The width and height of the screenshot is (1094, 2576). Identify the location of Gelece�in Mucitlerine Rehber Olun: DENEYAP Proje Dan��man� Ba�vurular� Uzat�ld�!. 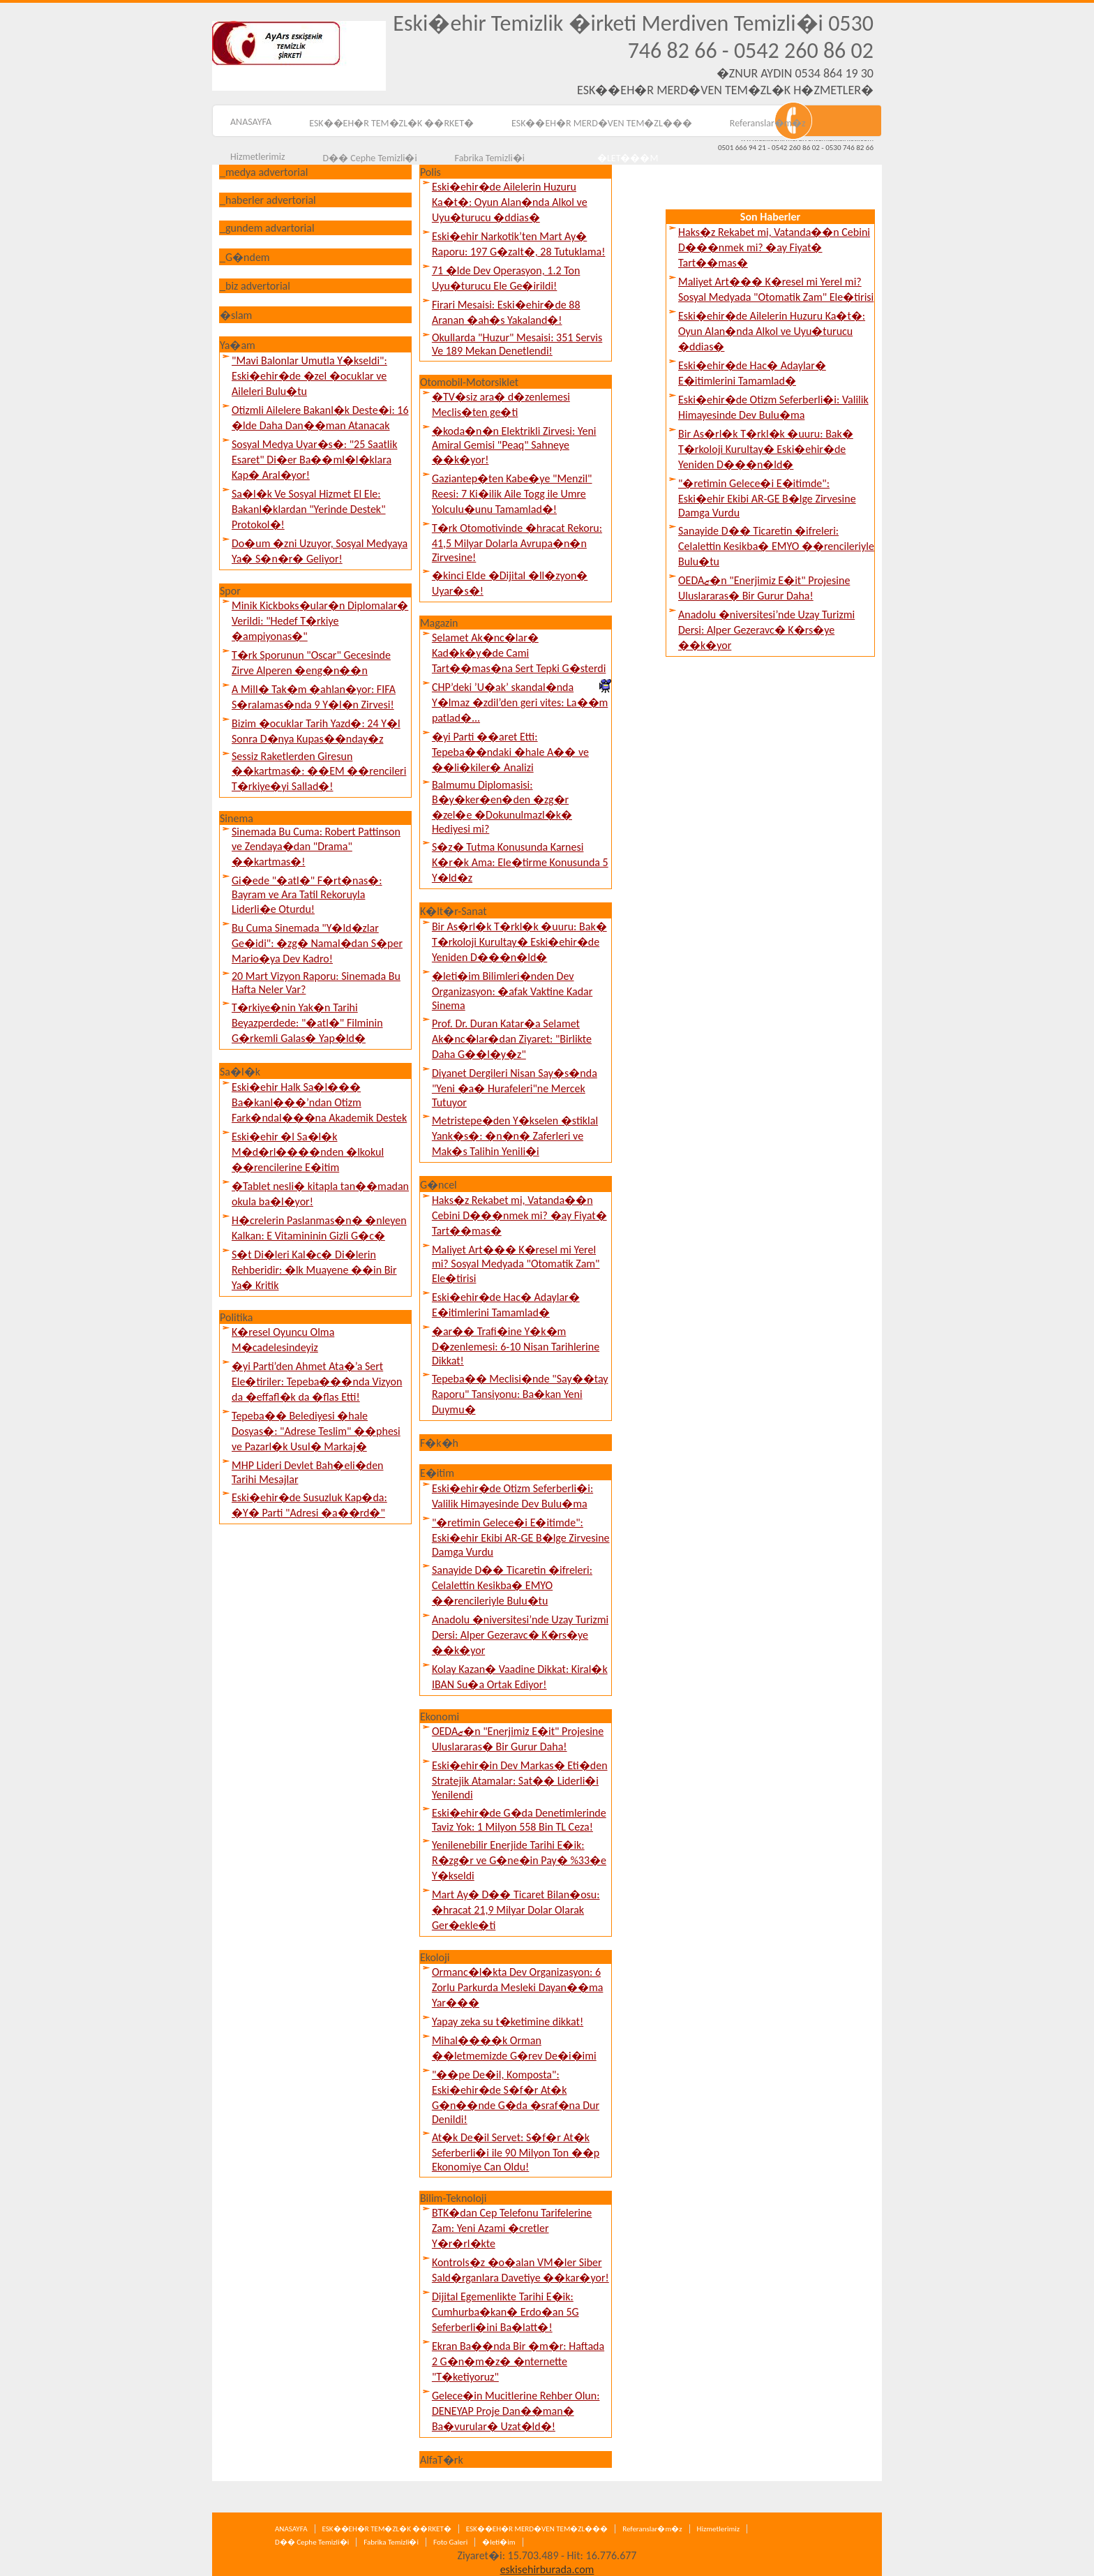
(516, 2411).